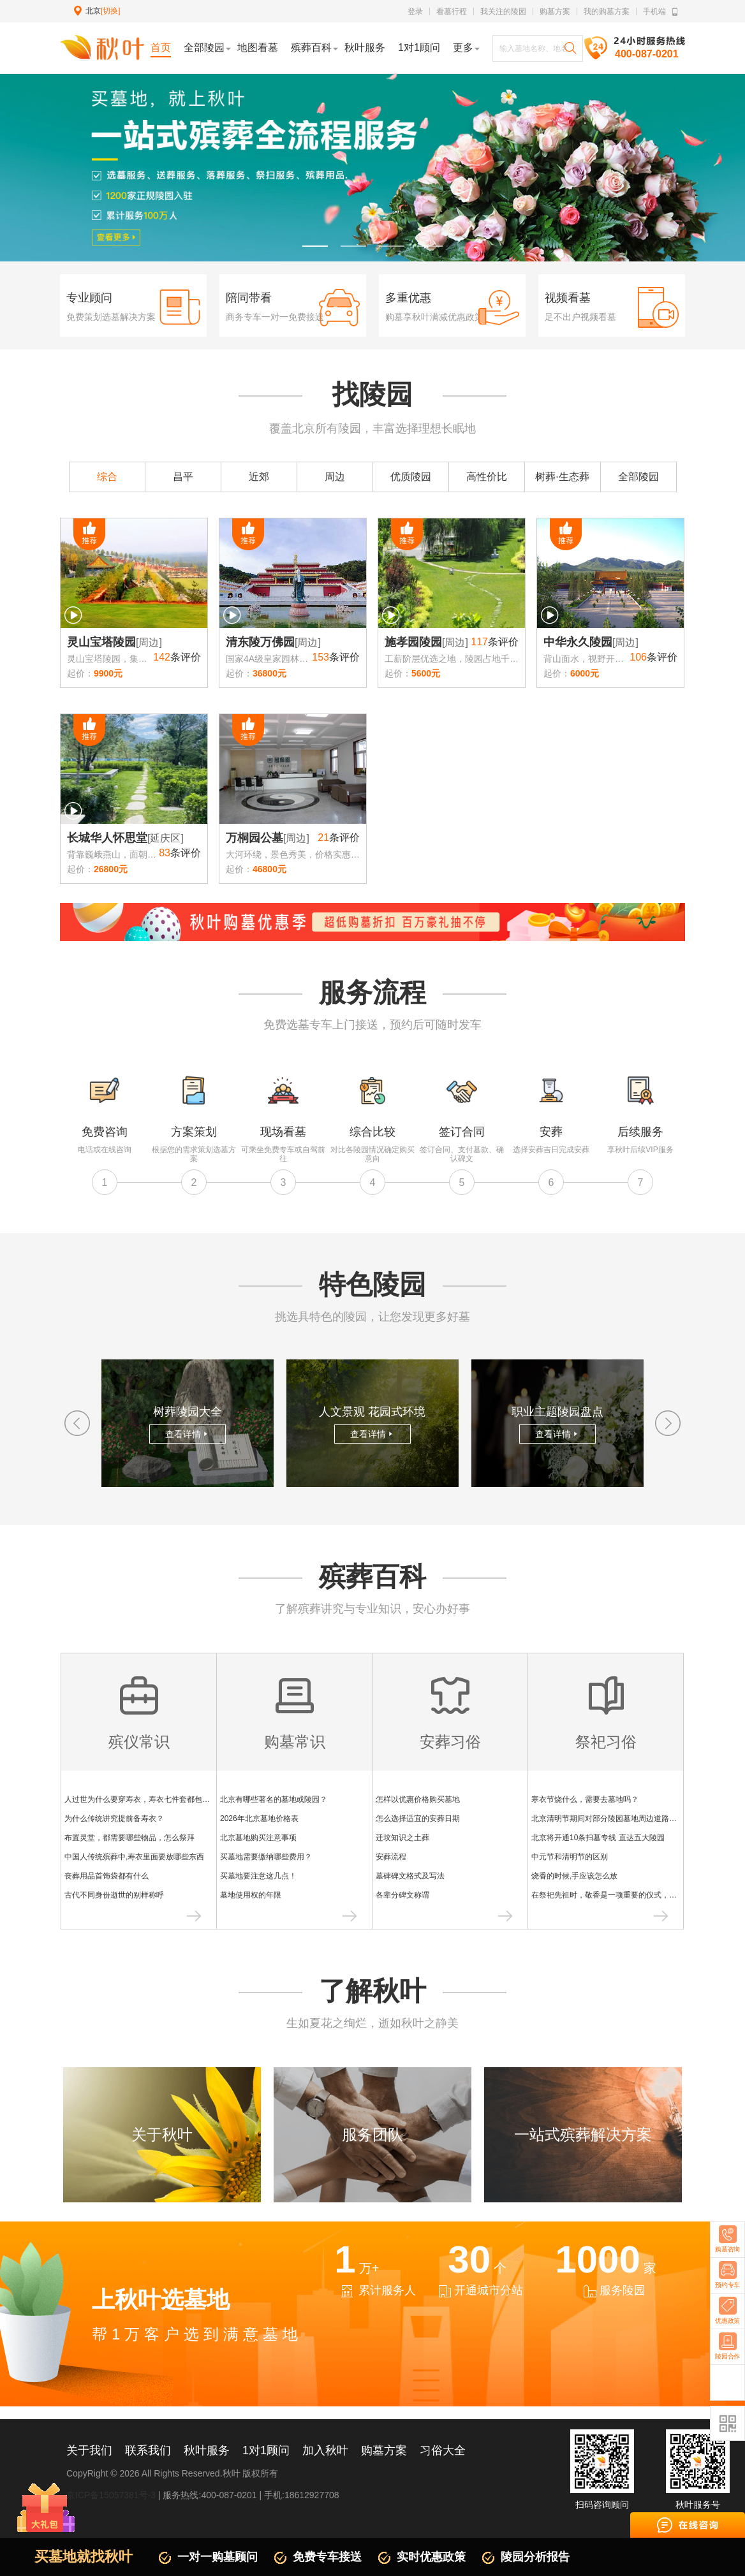 This screenshot has width=745, height=2576. Describe the element at coordinates (258, 1875) in the screenshot. I see `买墓地要注意这几点！` at that location.